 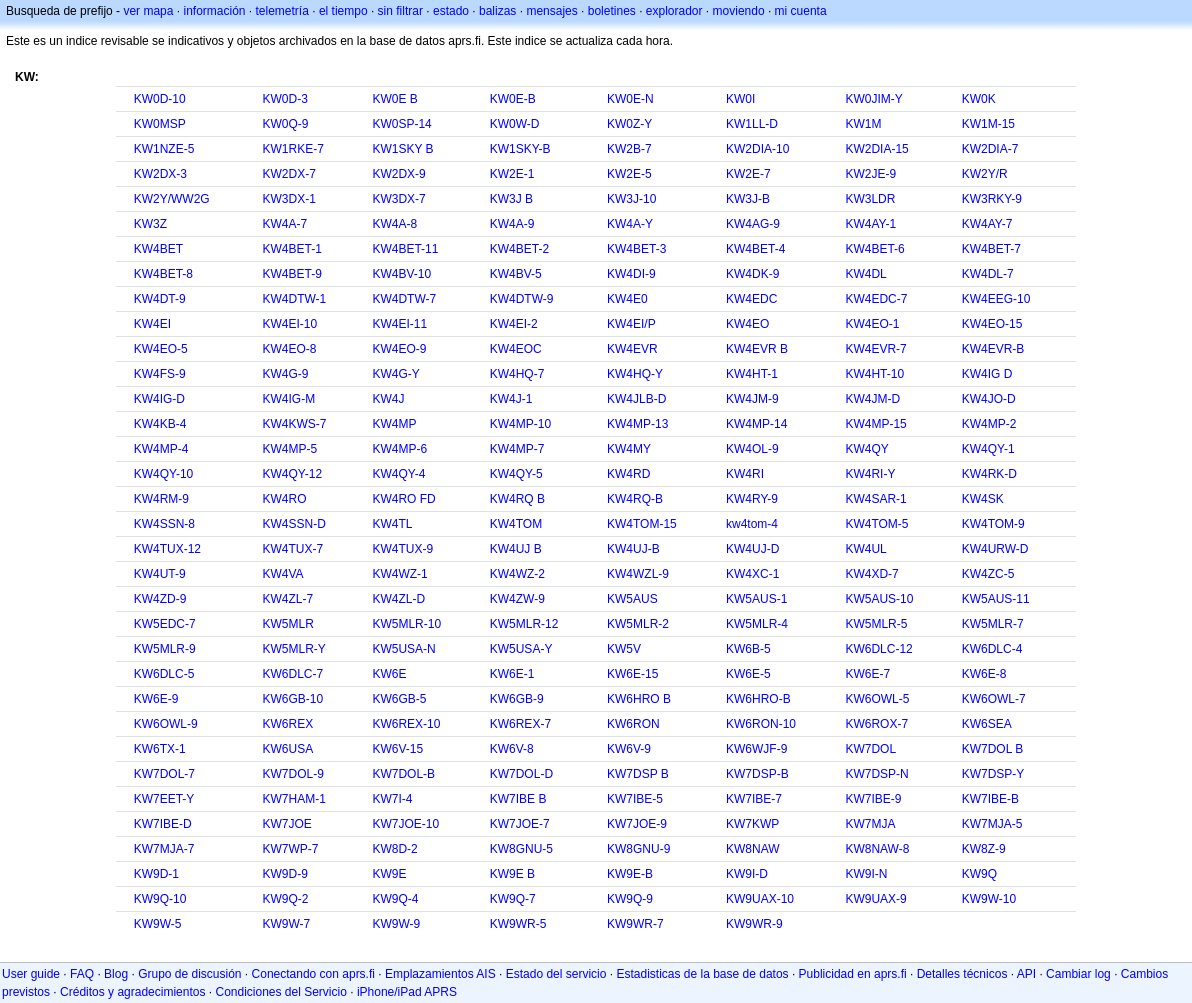 What do you see at coordinates (630, 874) in the screenshot?
I see `KW9E-B` at bounding box center [630, 874].